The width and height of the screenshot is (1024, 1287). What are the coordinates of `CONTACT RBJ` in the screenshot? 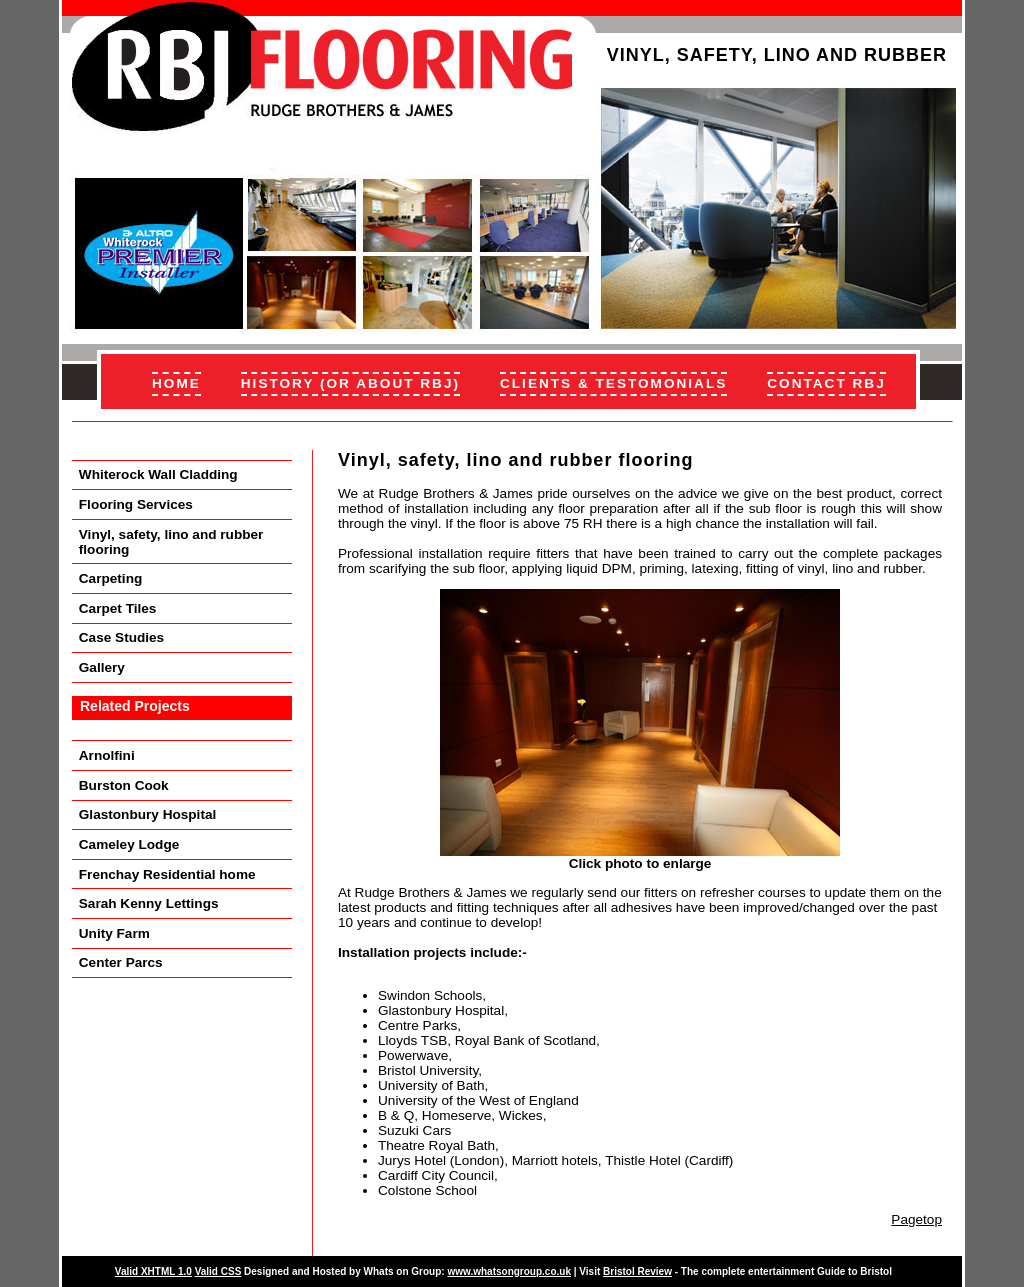 It's located at (826, 383).